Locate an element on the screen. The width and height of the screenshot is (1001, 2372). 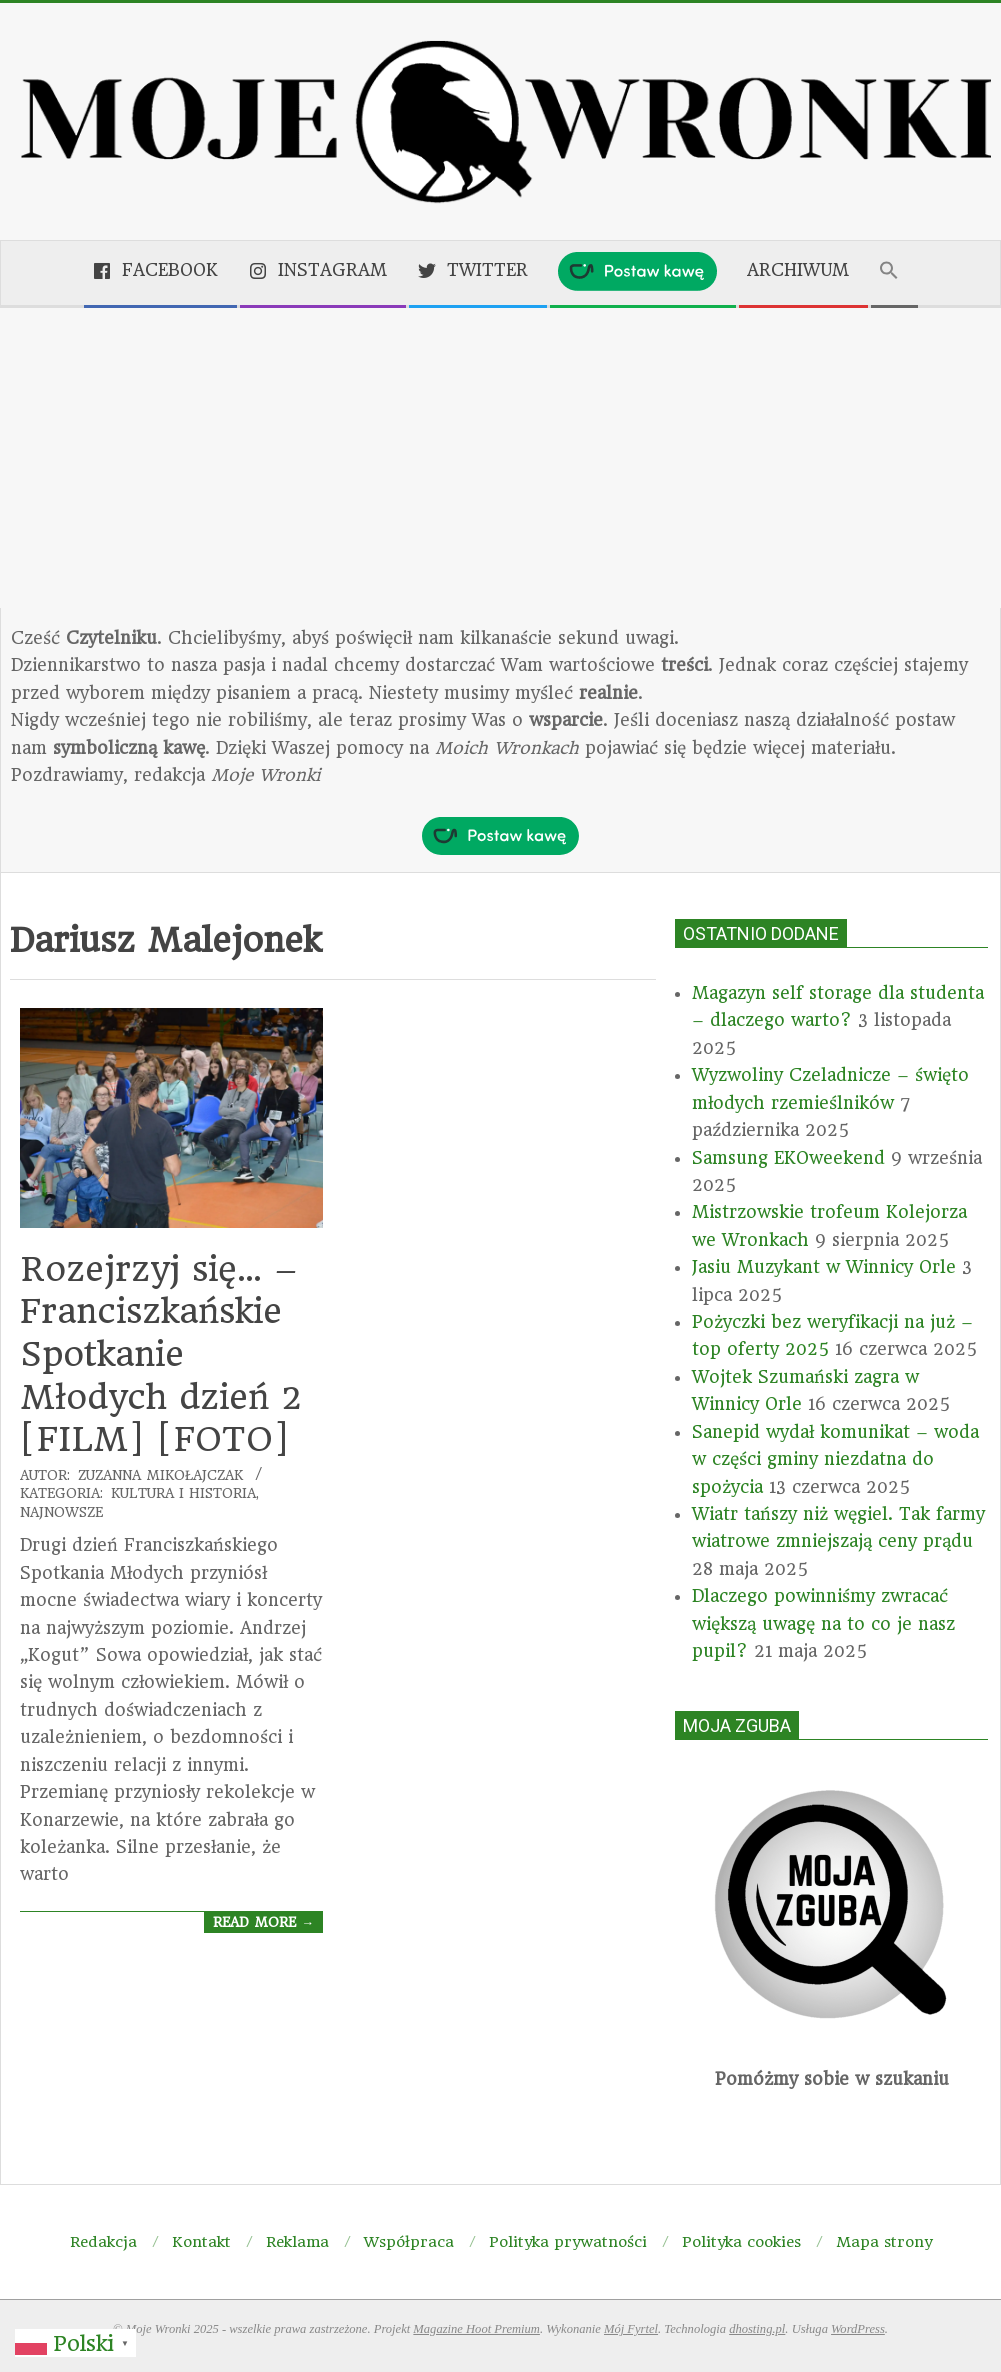
Dlaczego powinniśmy zwracać większą uwagę na to co je nasz pupil? is located at coordinates (823, 1623).